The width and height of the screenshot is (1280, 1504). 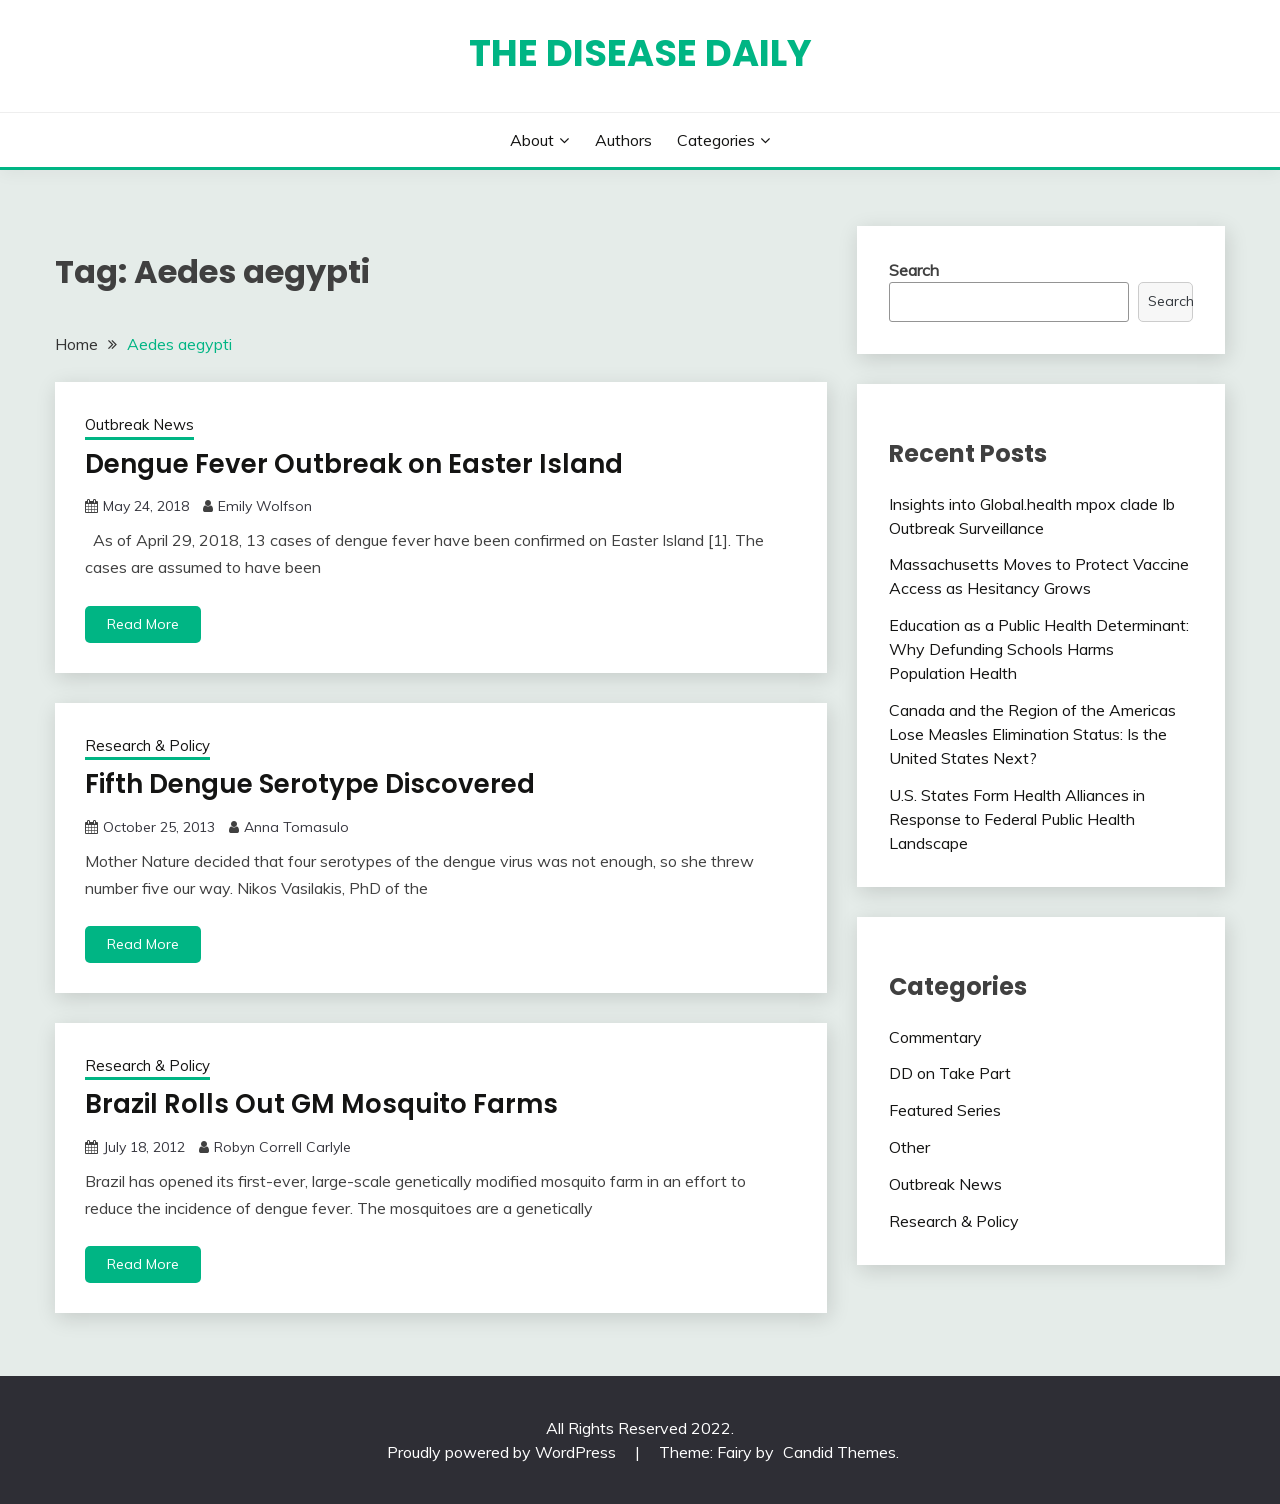 What do you see at coordinates (354, 464) in the screenshot?
I see `Dengue Fever Outbreak on Easter Island` at bounding box center [354, 464].